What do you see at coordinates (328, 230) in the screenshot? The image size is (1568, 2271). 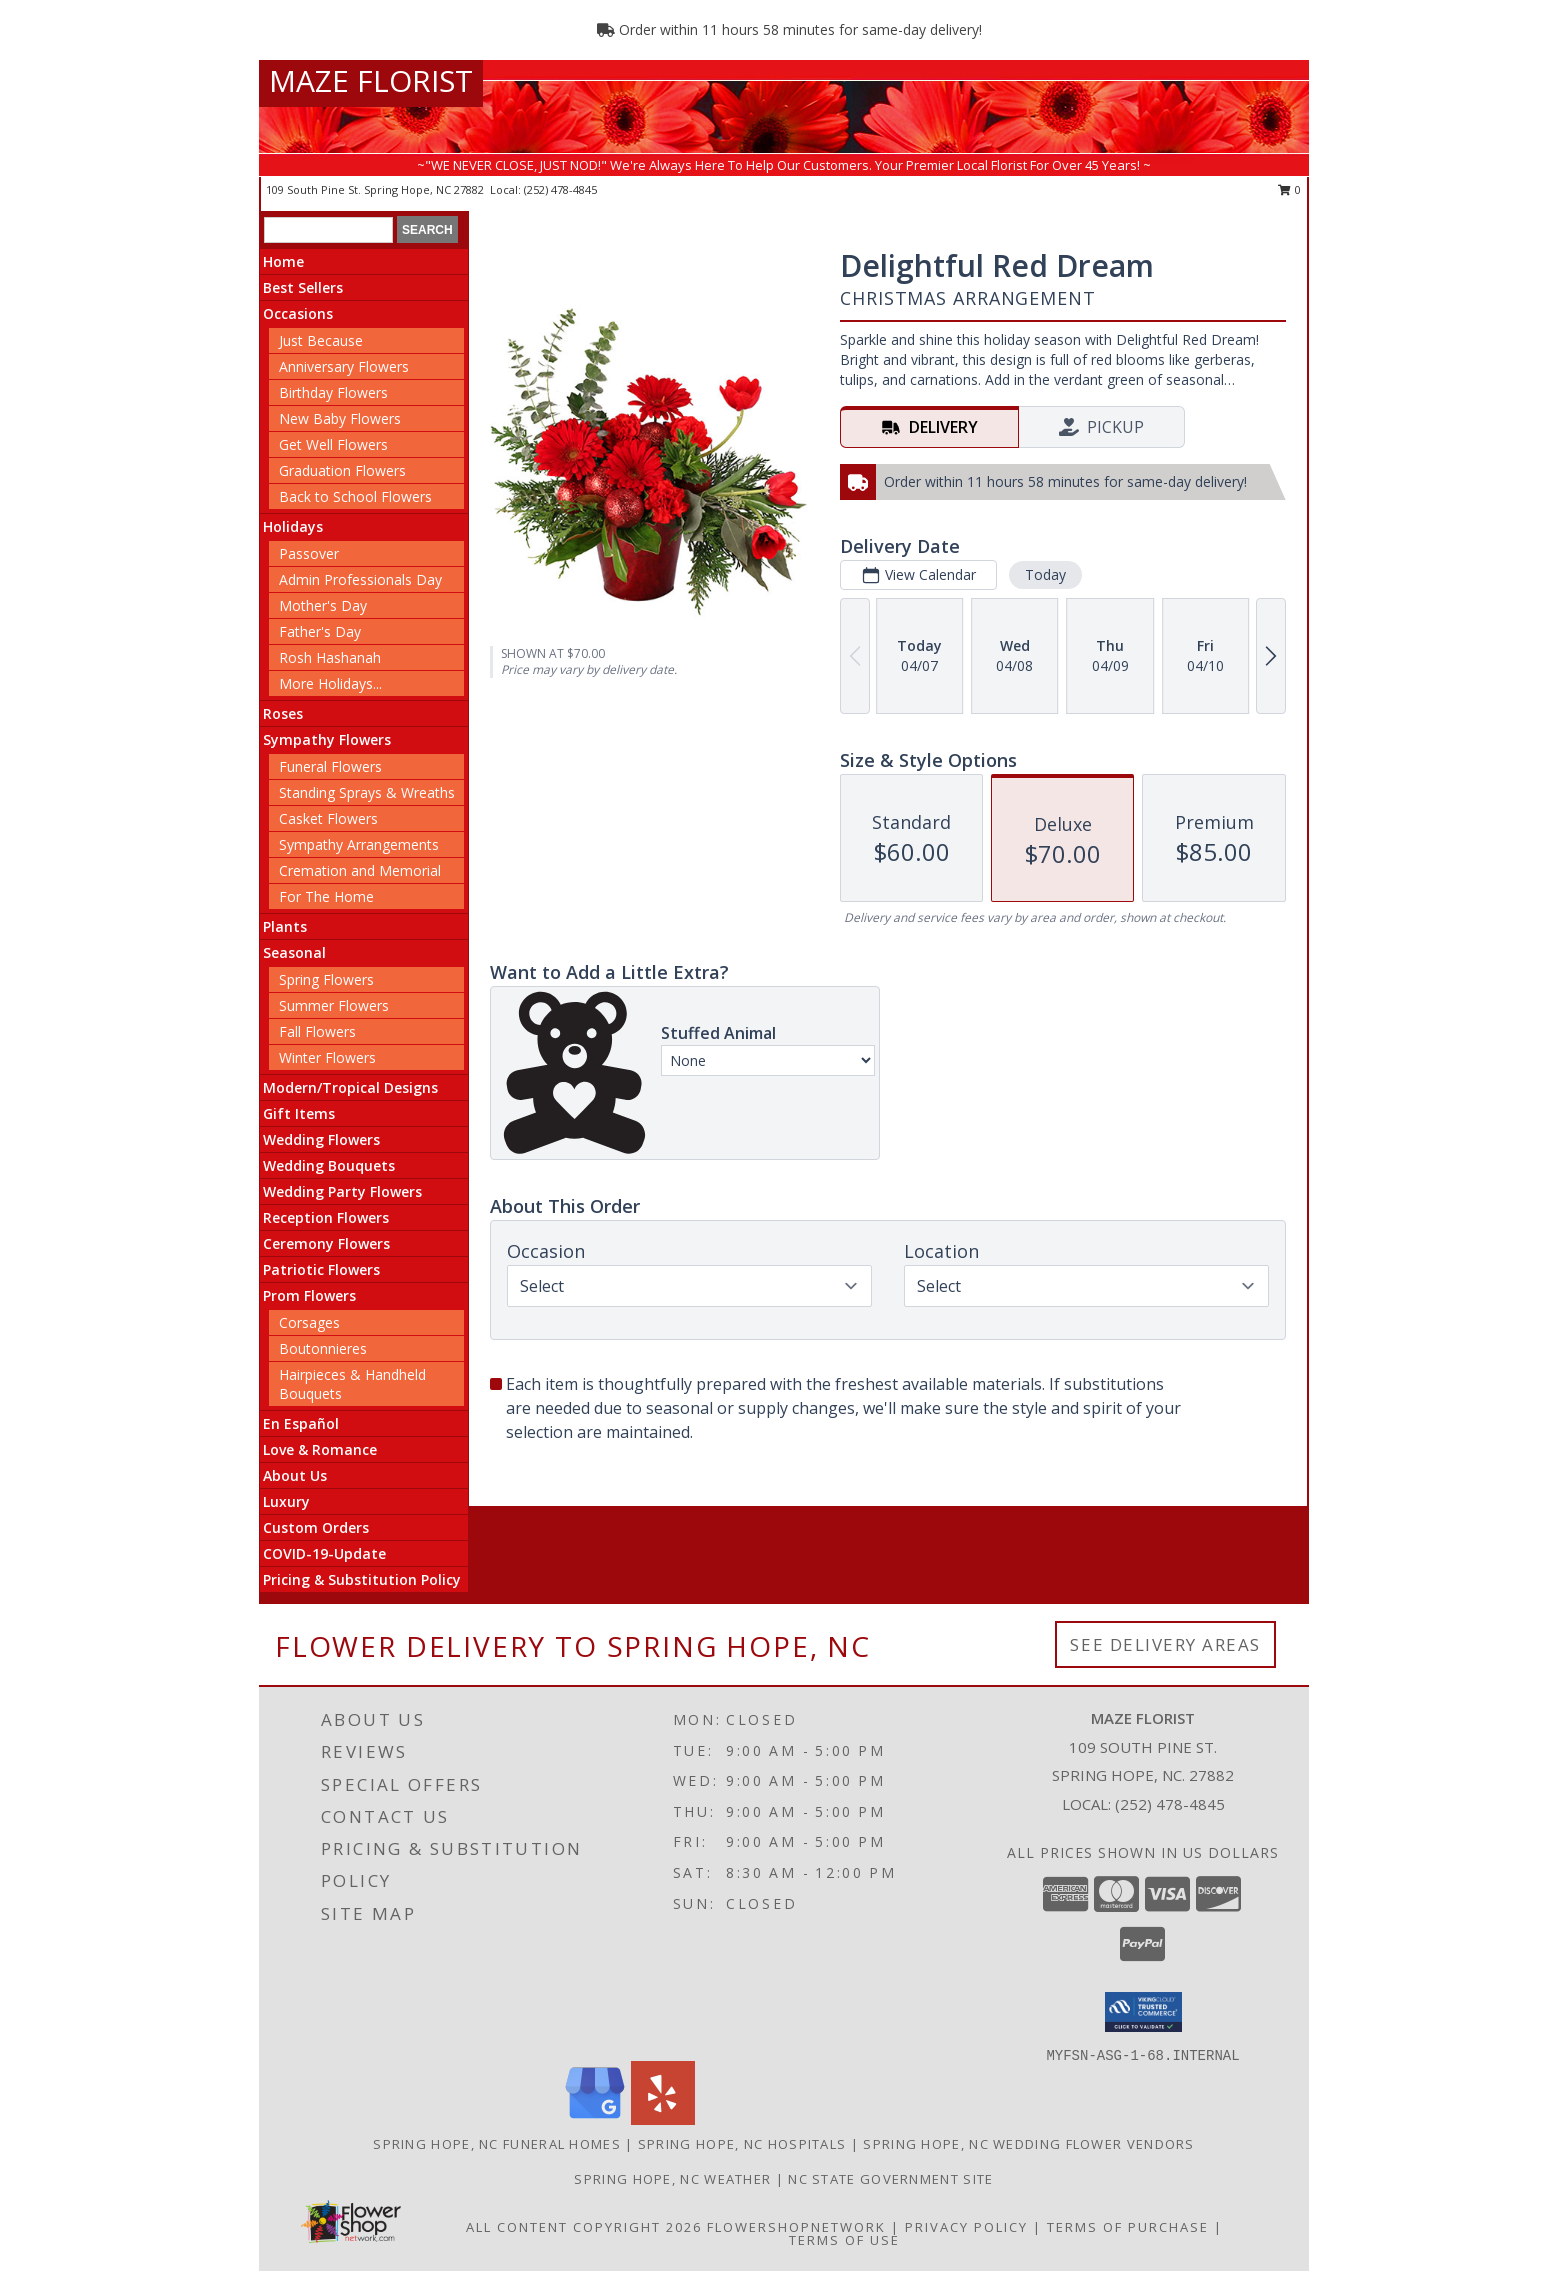 I see `[Product Search]` at bounding box center [328, 230].